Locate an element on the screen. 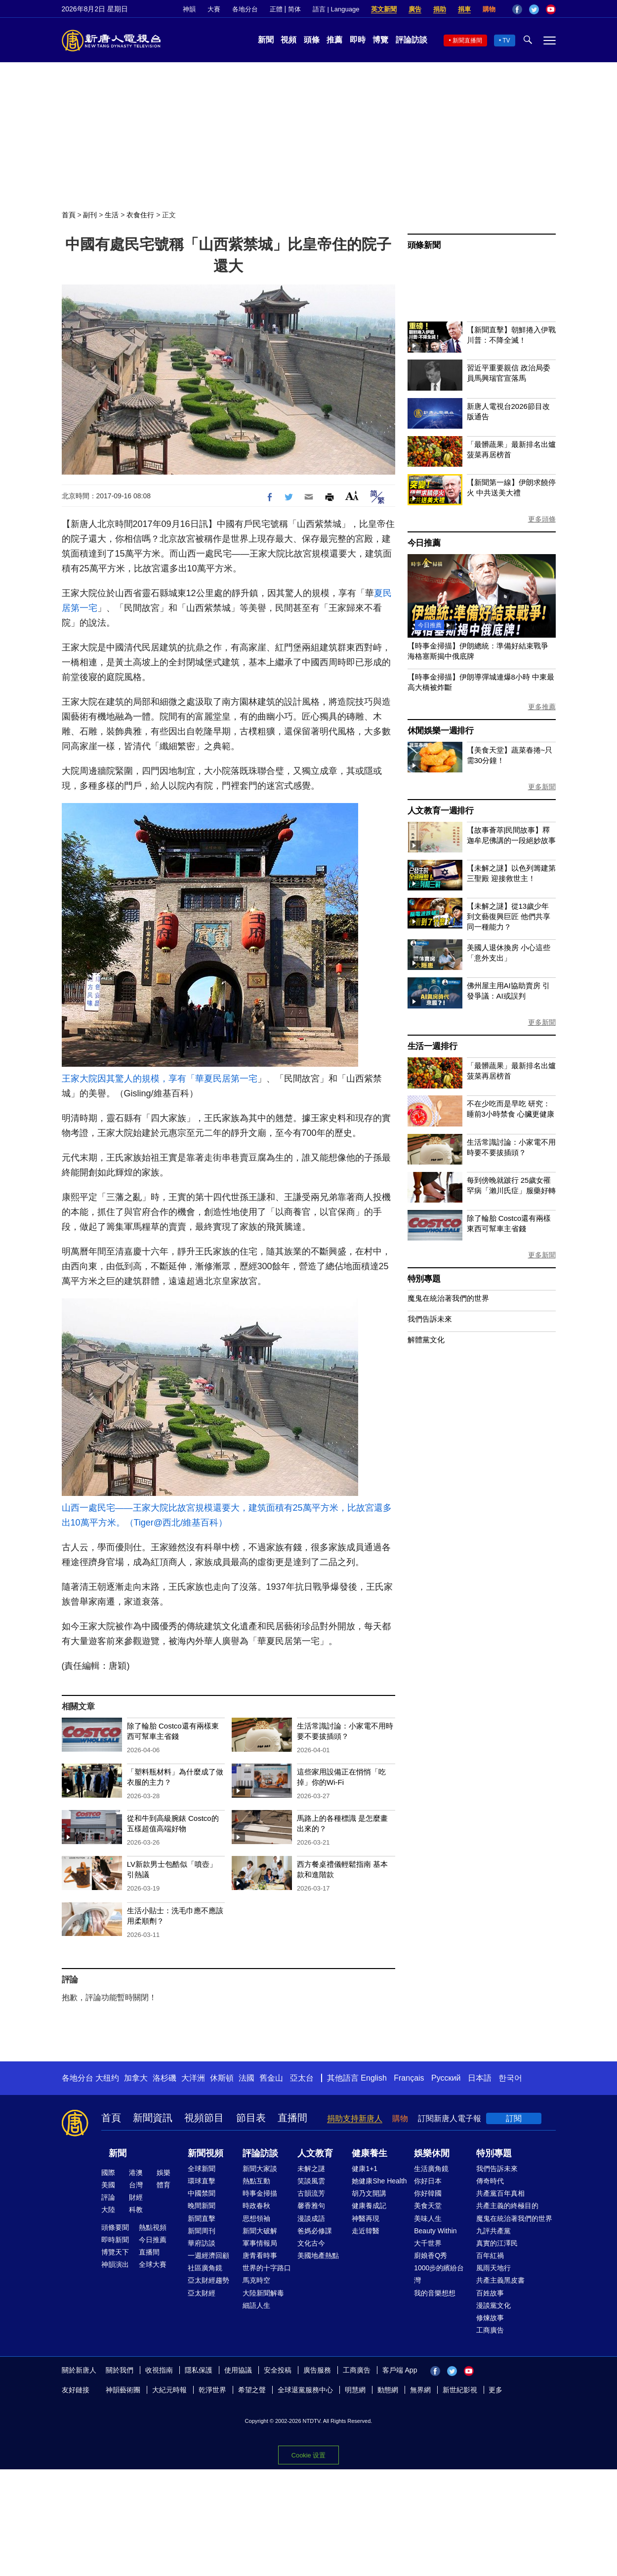 The width and height of the screenshot is (617, 2576). 客戶端 App is located at coordinates (399, 2370).